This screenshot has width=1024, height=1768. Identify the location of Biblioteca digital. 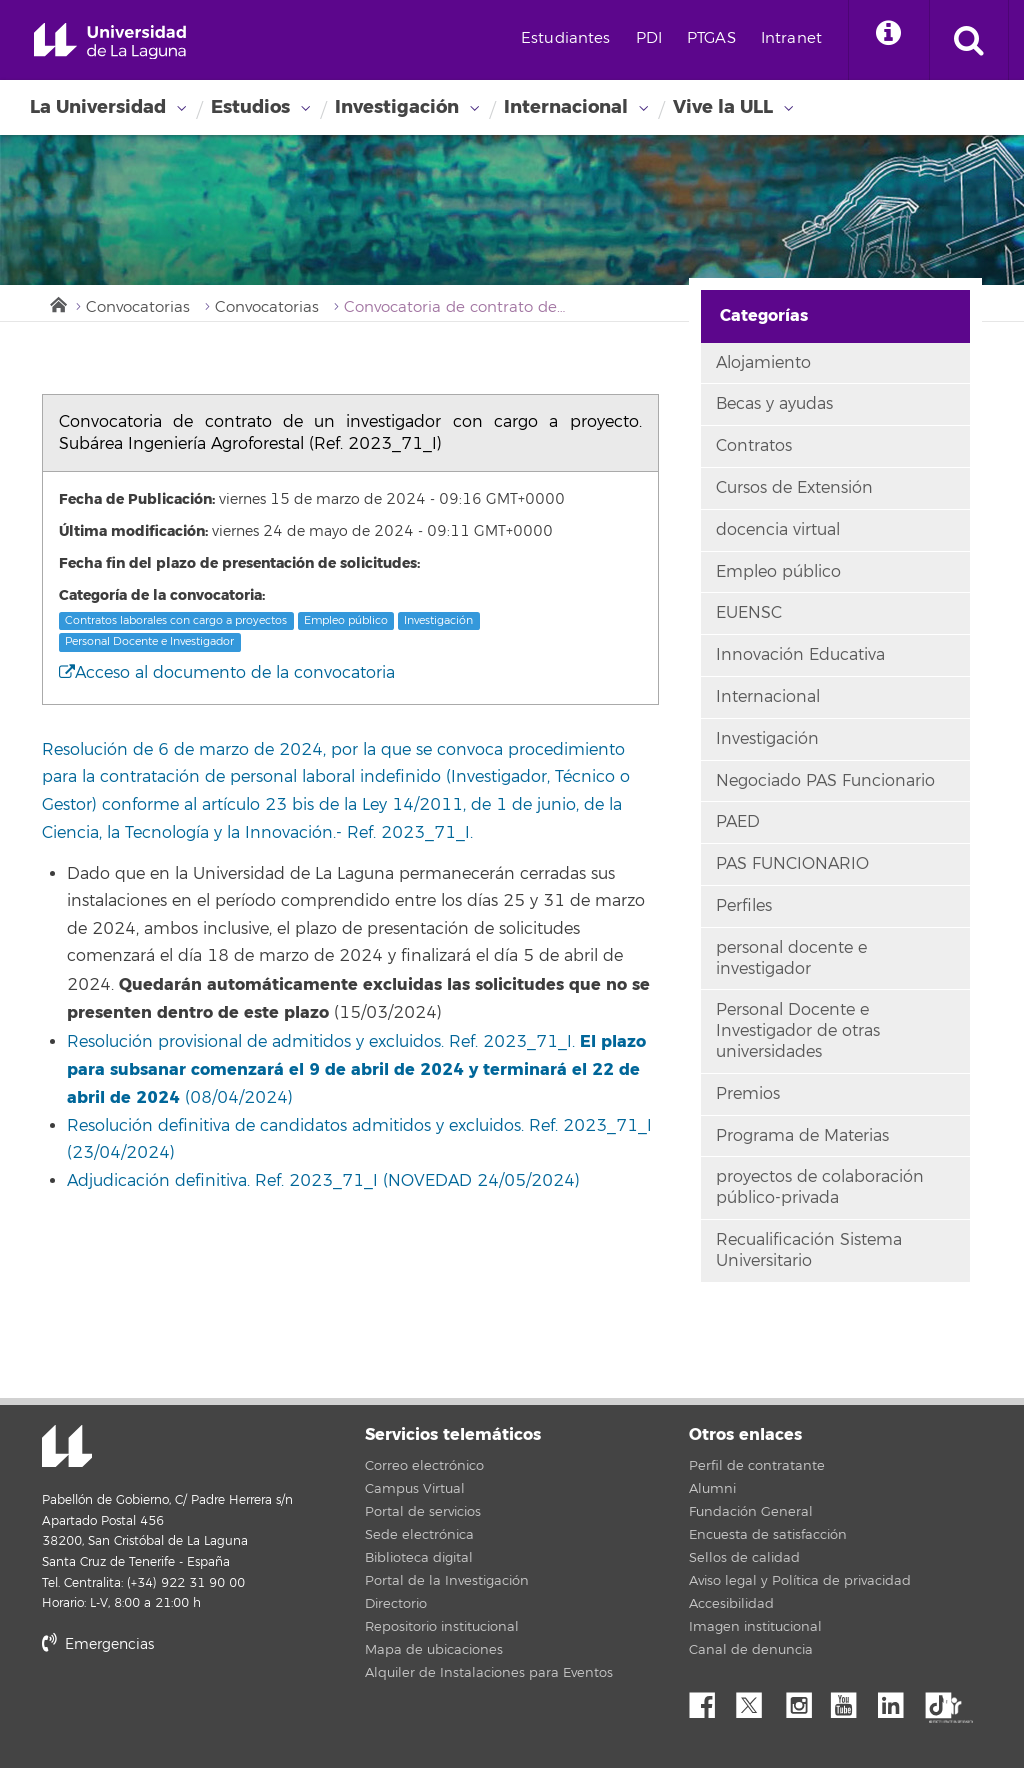
(419, 1558).